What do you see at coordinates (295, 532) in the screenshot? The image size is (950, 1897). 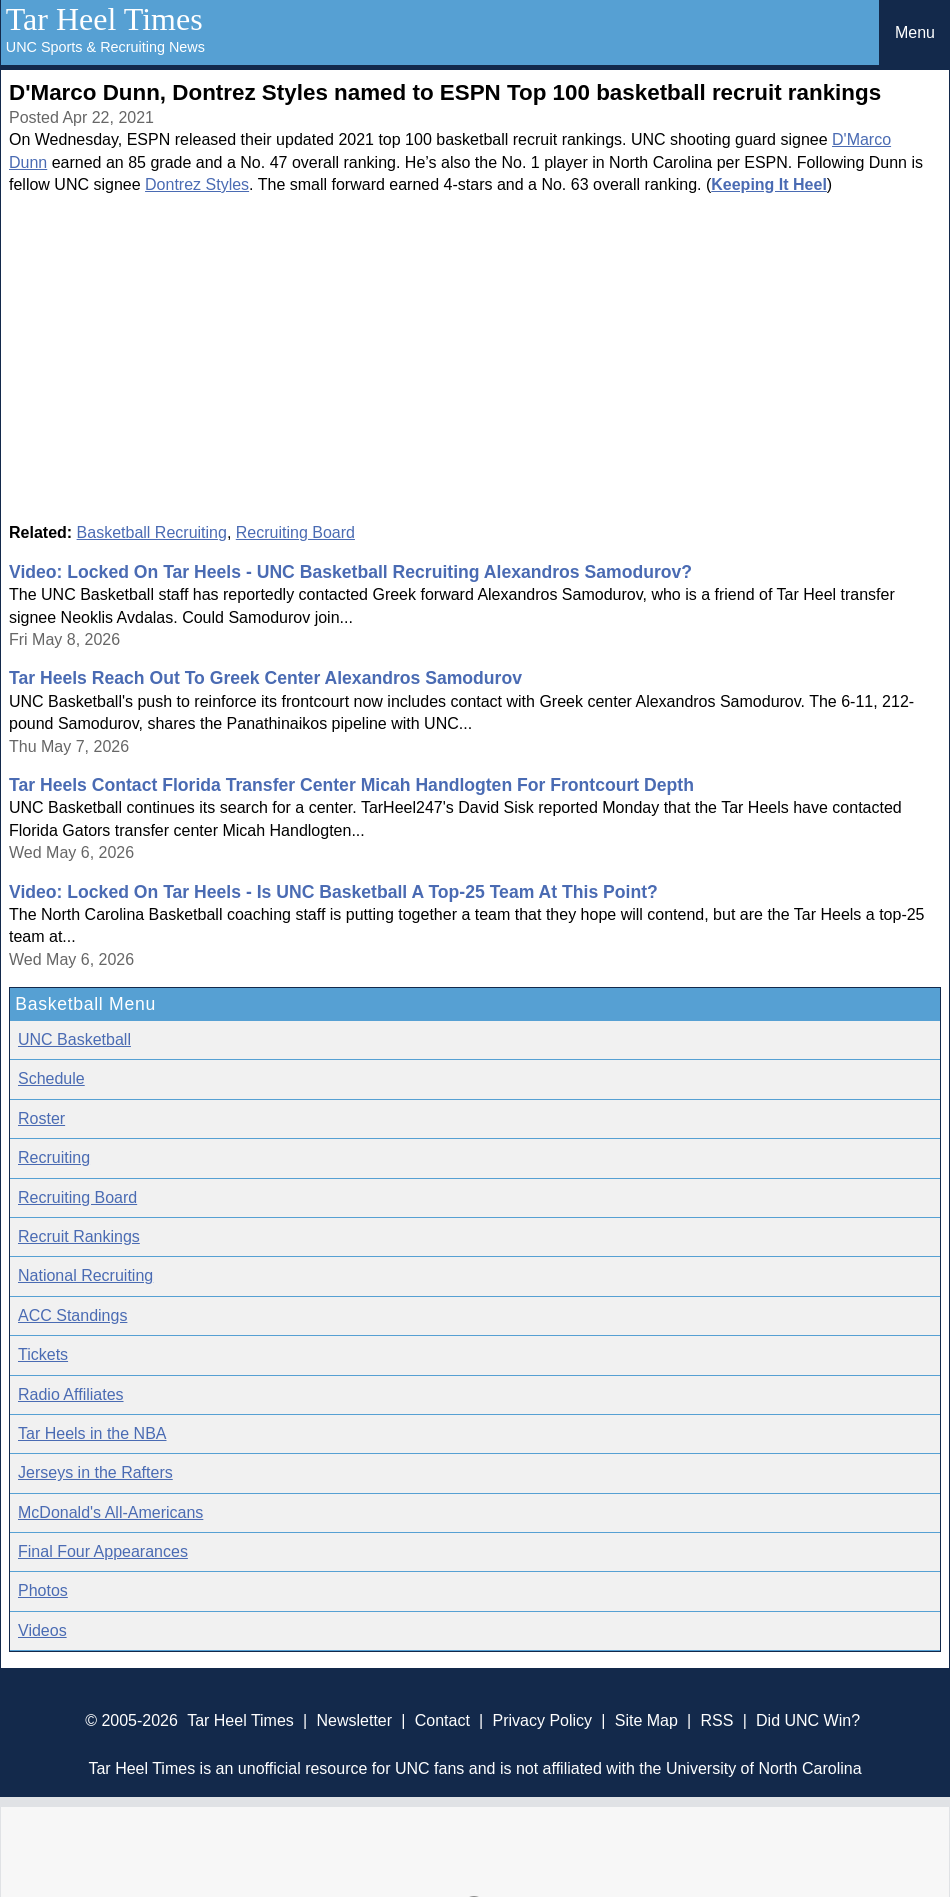 I see `Recruiting Board` at bounding box center [295, 532].